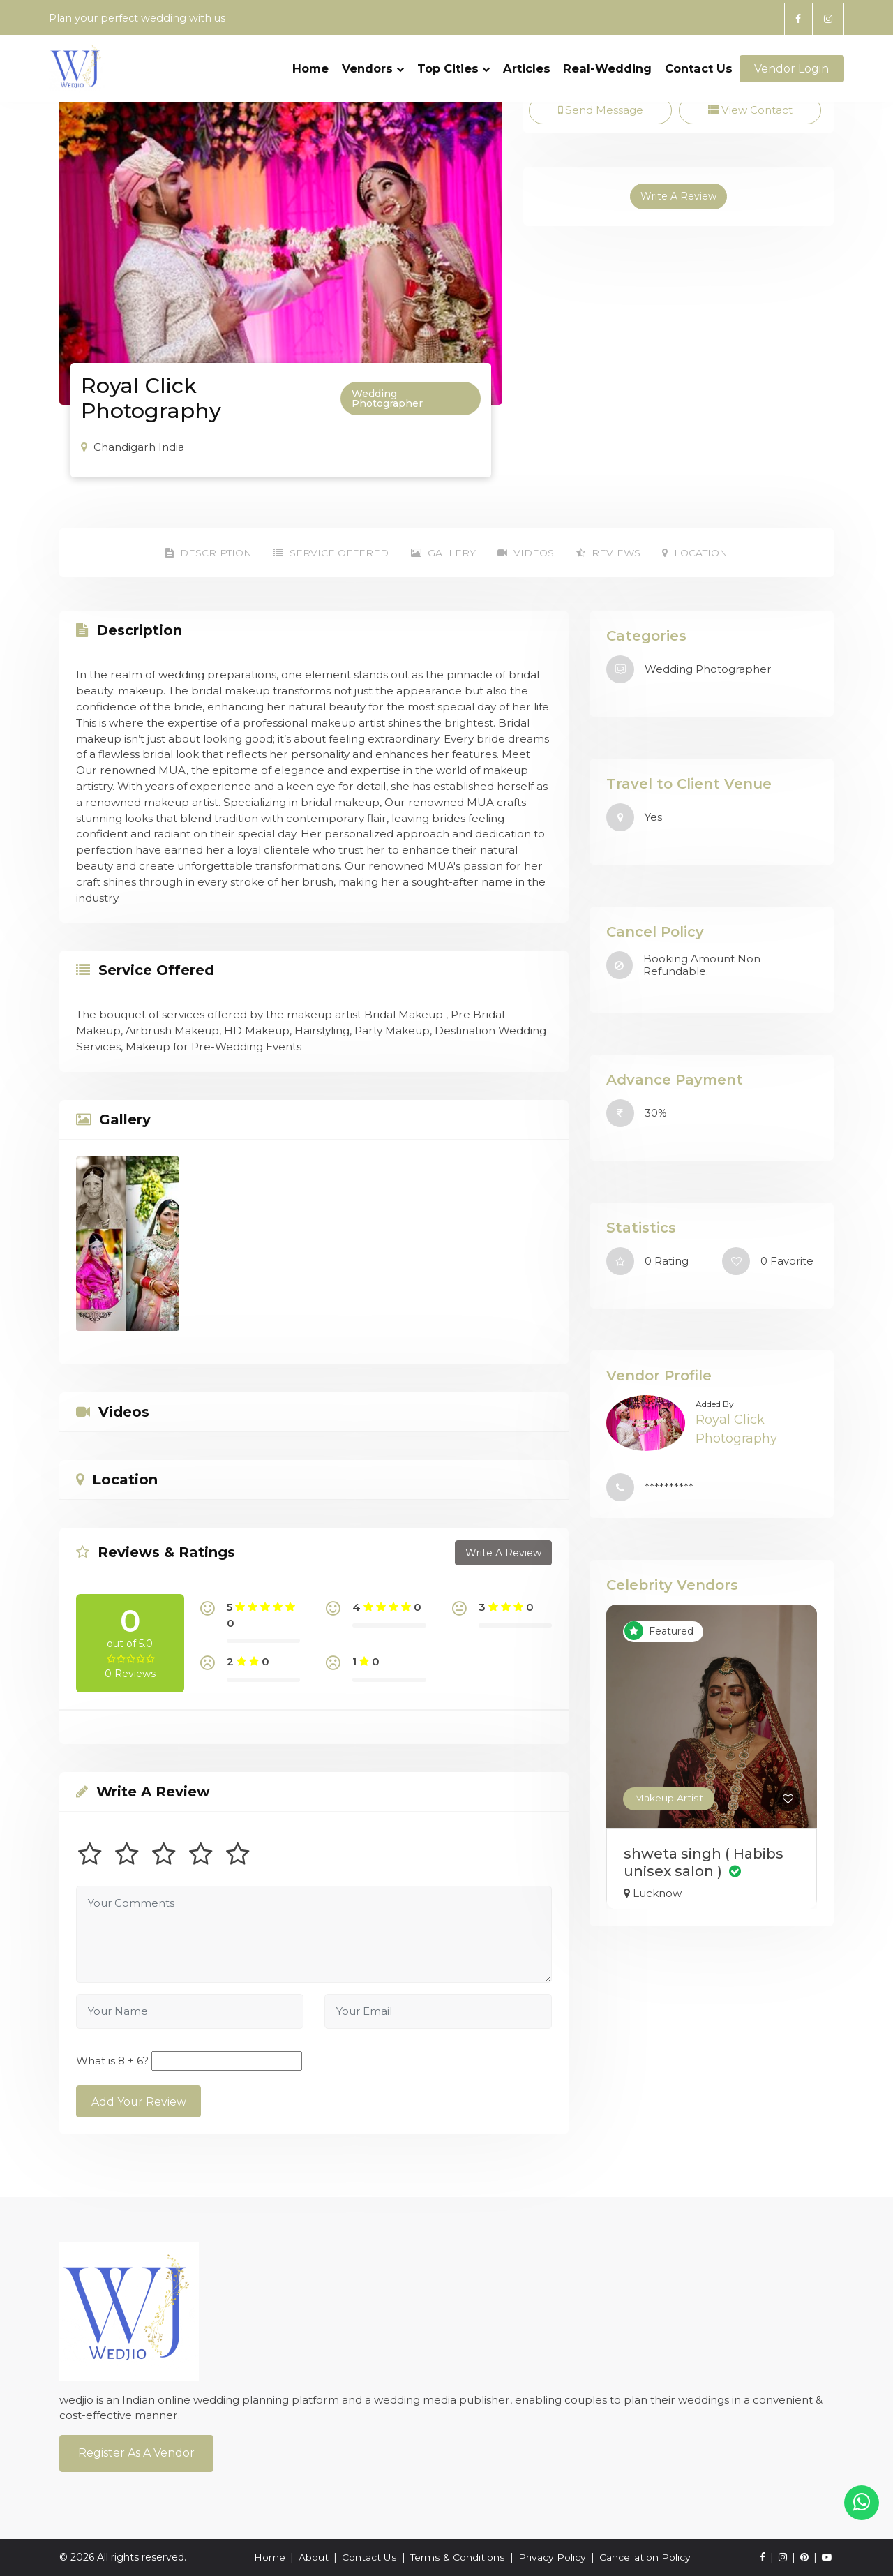 The height and width of the screenshot is (2576, 893). What do you see at coordinates (699, 61) in the screenshot?
I see `Contact Us` at bounding box center [699, 61].